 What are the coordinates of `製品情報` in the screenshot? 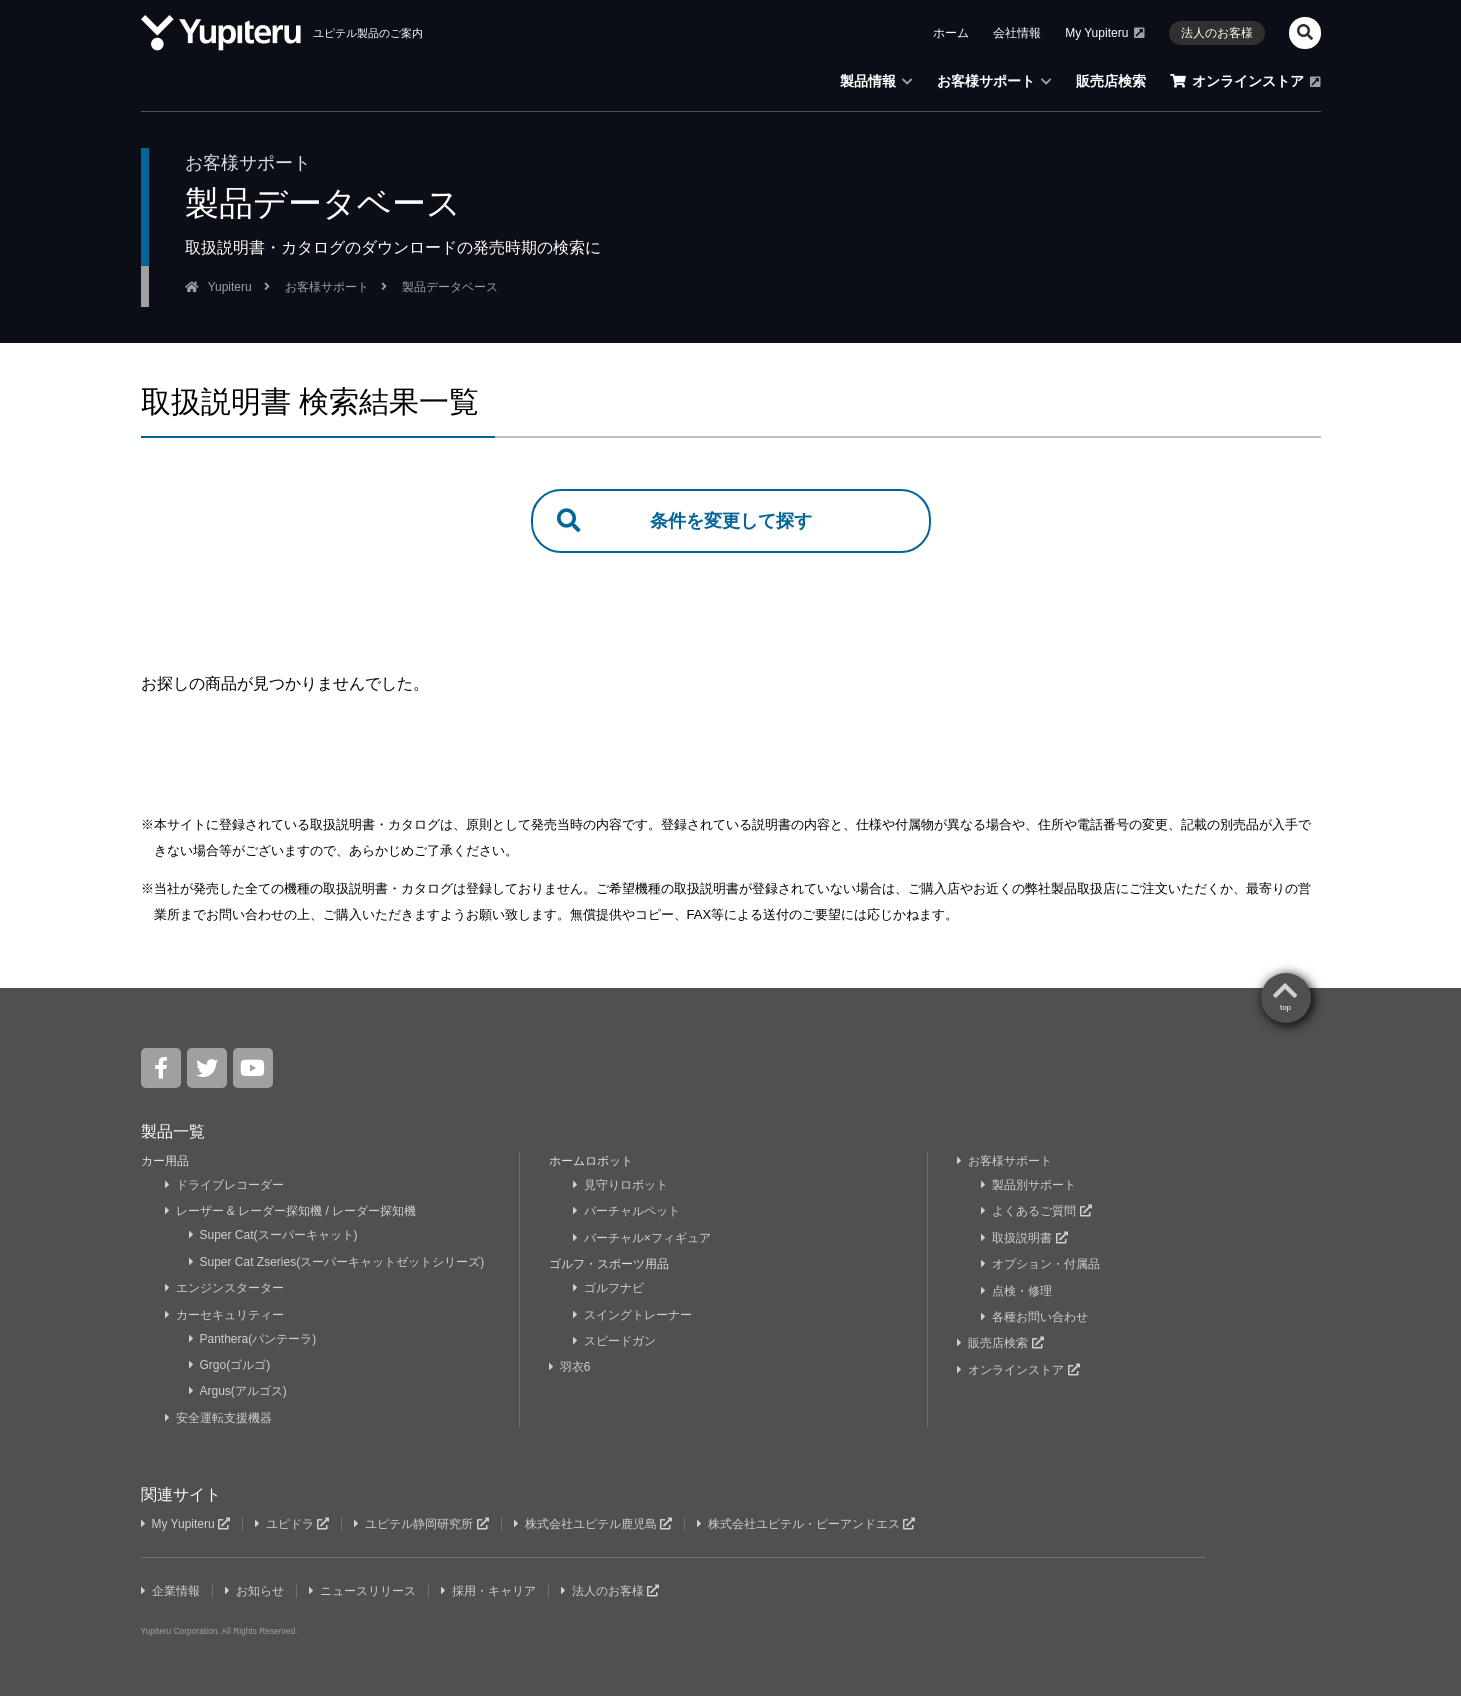 It's located at (876, 81).